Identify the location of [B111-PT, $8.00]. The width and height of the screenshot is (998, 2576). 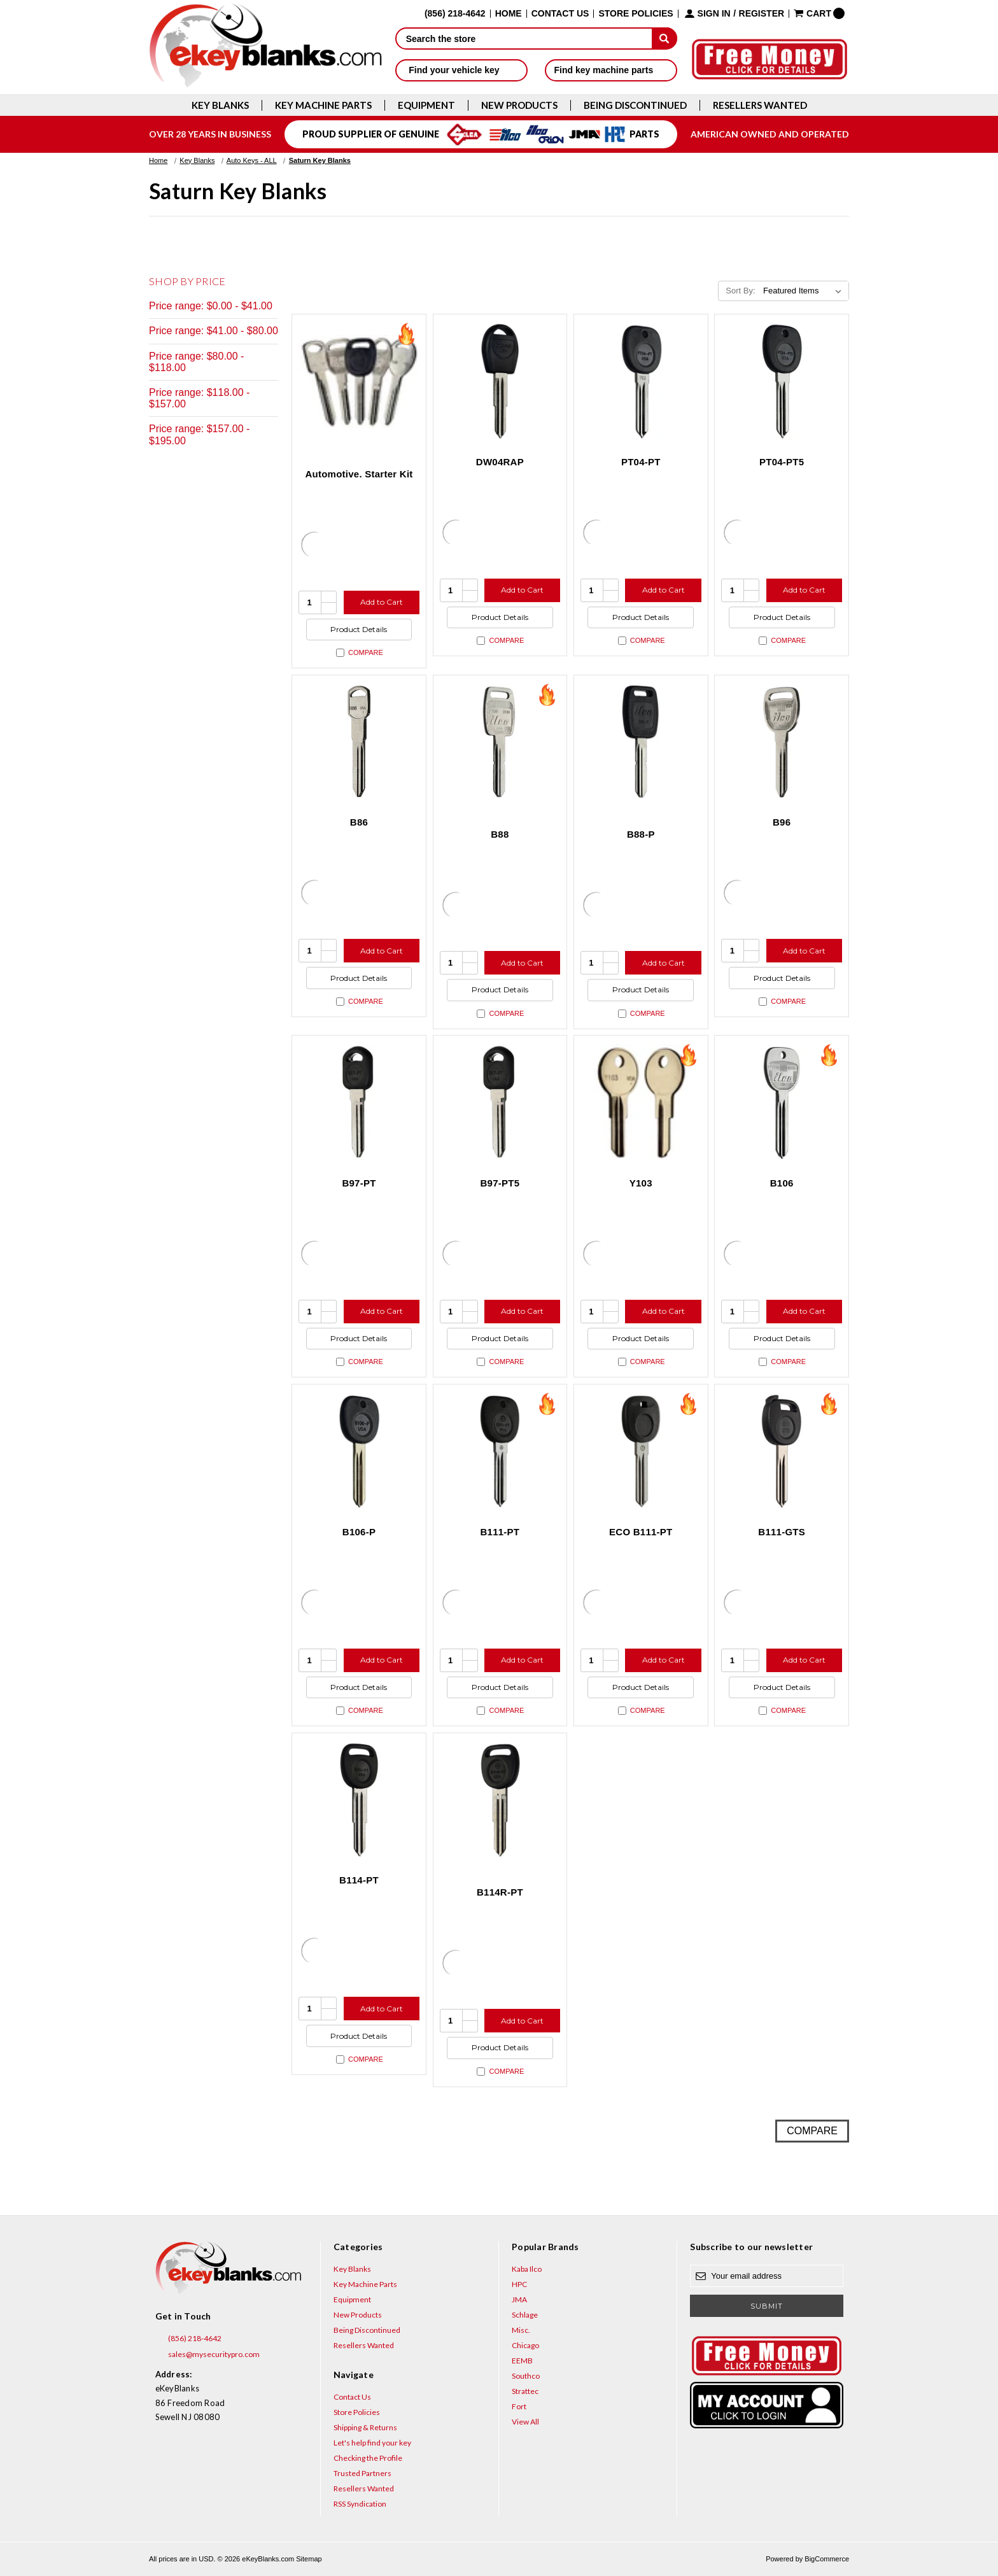
(500, 1451).